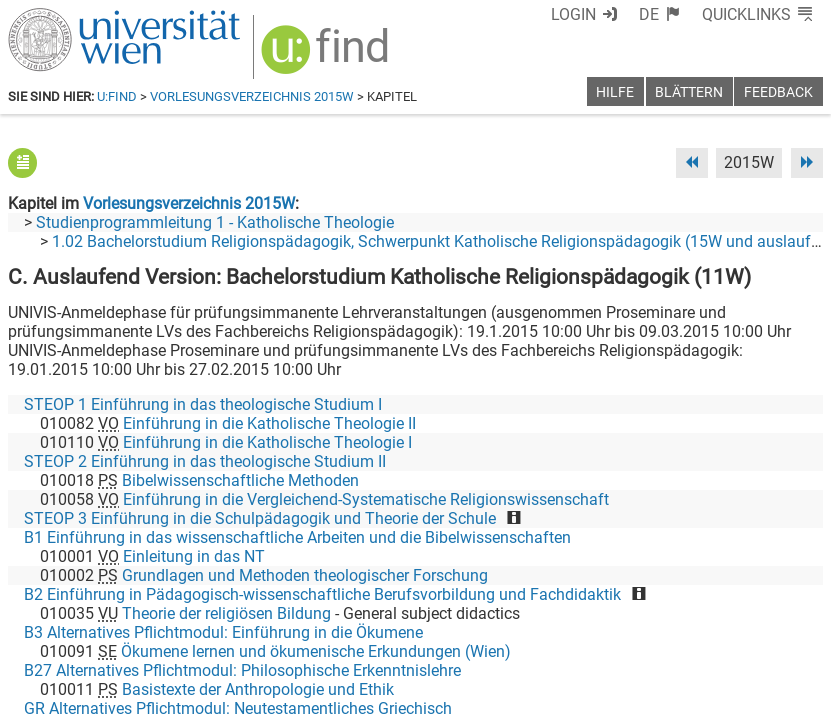 The width and height of the screenshot is (831, 720). Describe the element at coordinates (252, 96) in the screenshot. I see `Vorlesungsverzeichnis 2015W` at that location.